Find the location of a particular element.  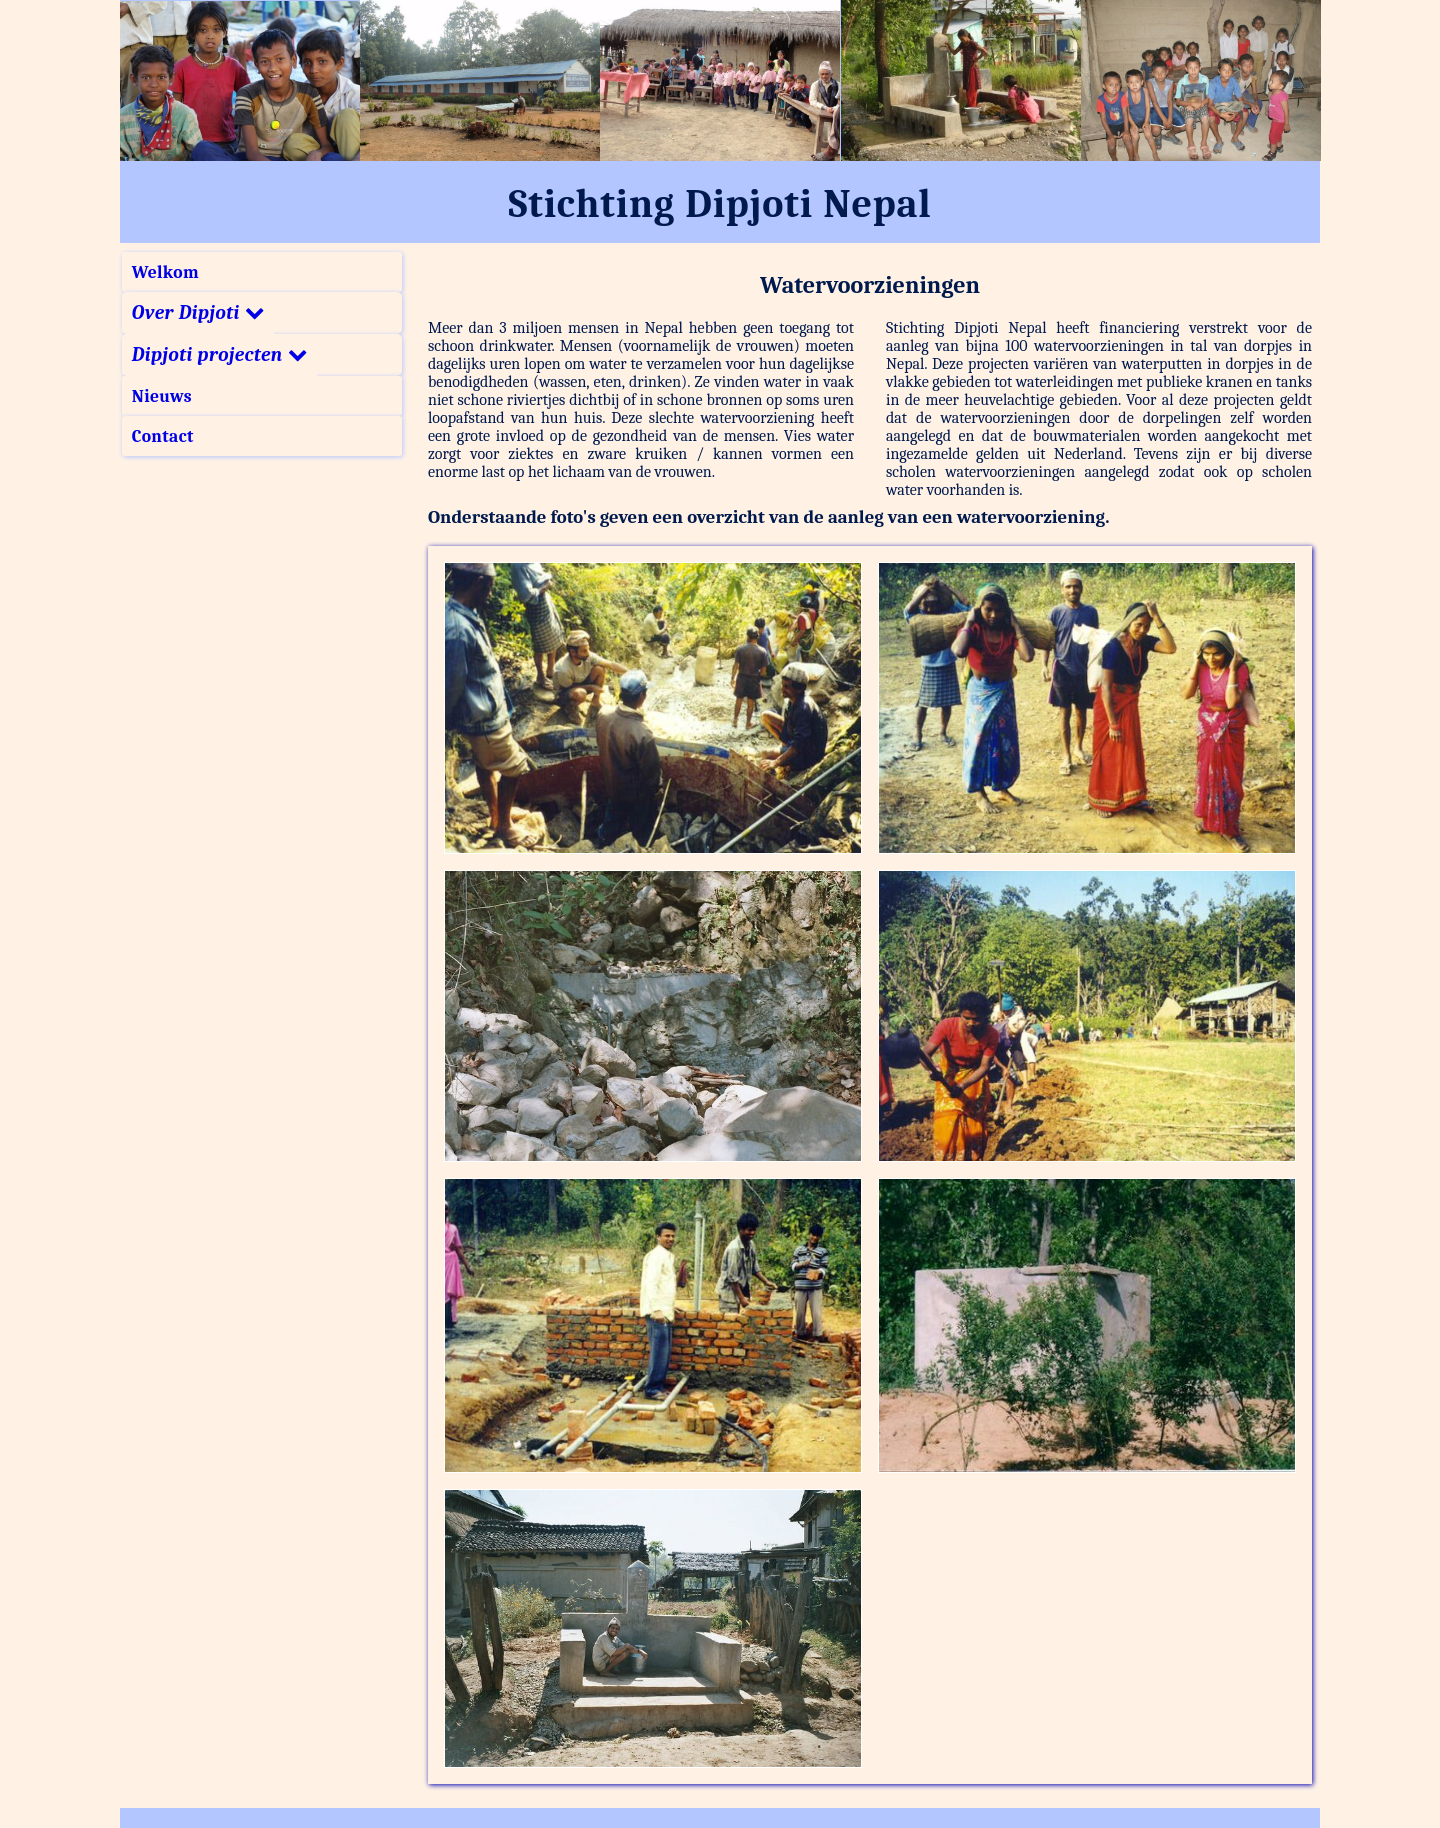

Welkom is located at coordinates (165, 272).